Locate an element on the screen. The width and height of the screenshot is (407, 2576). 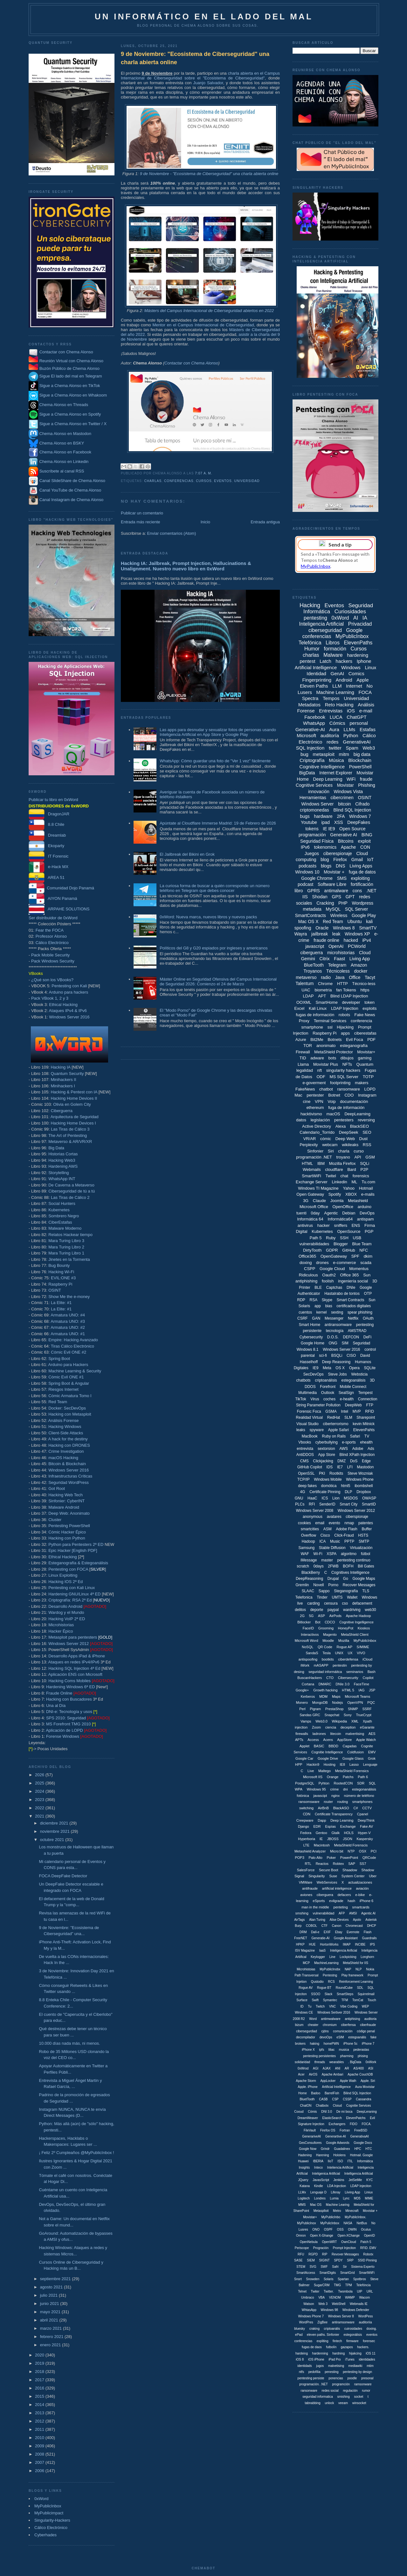
Enviar comentarios (Atom) is located at coordinates (171, 533).